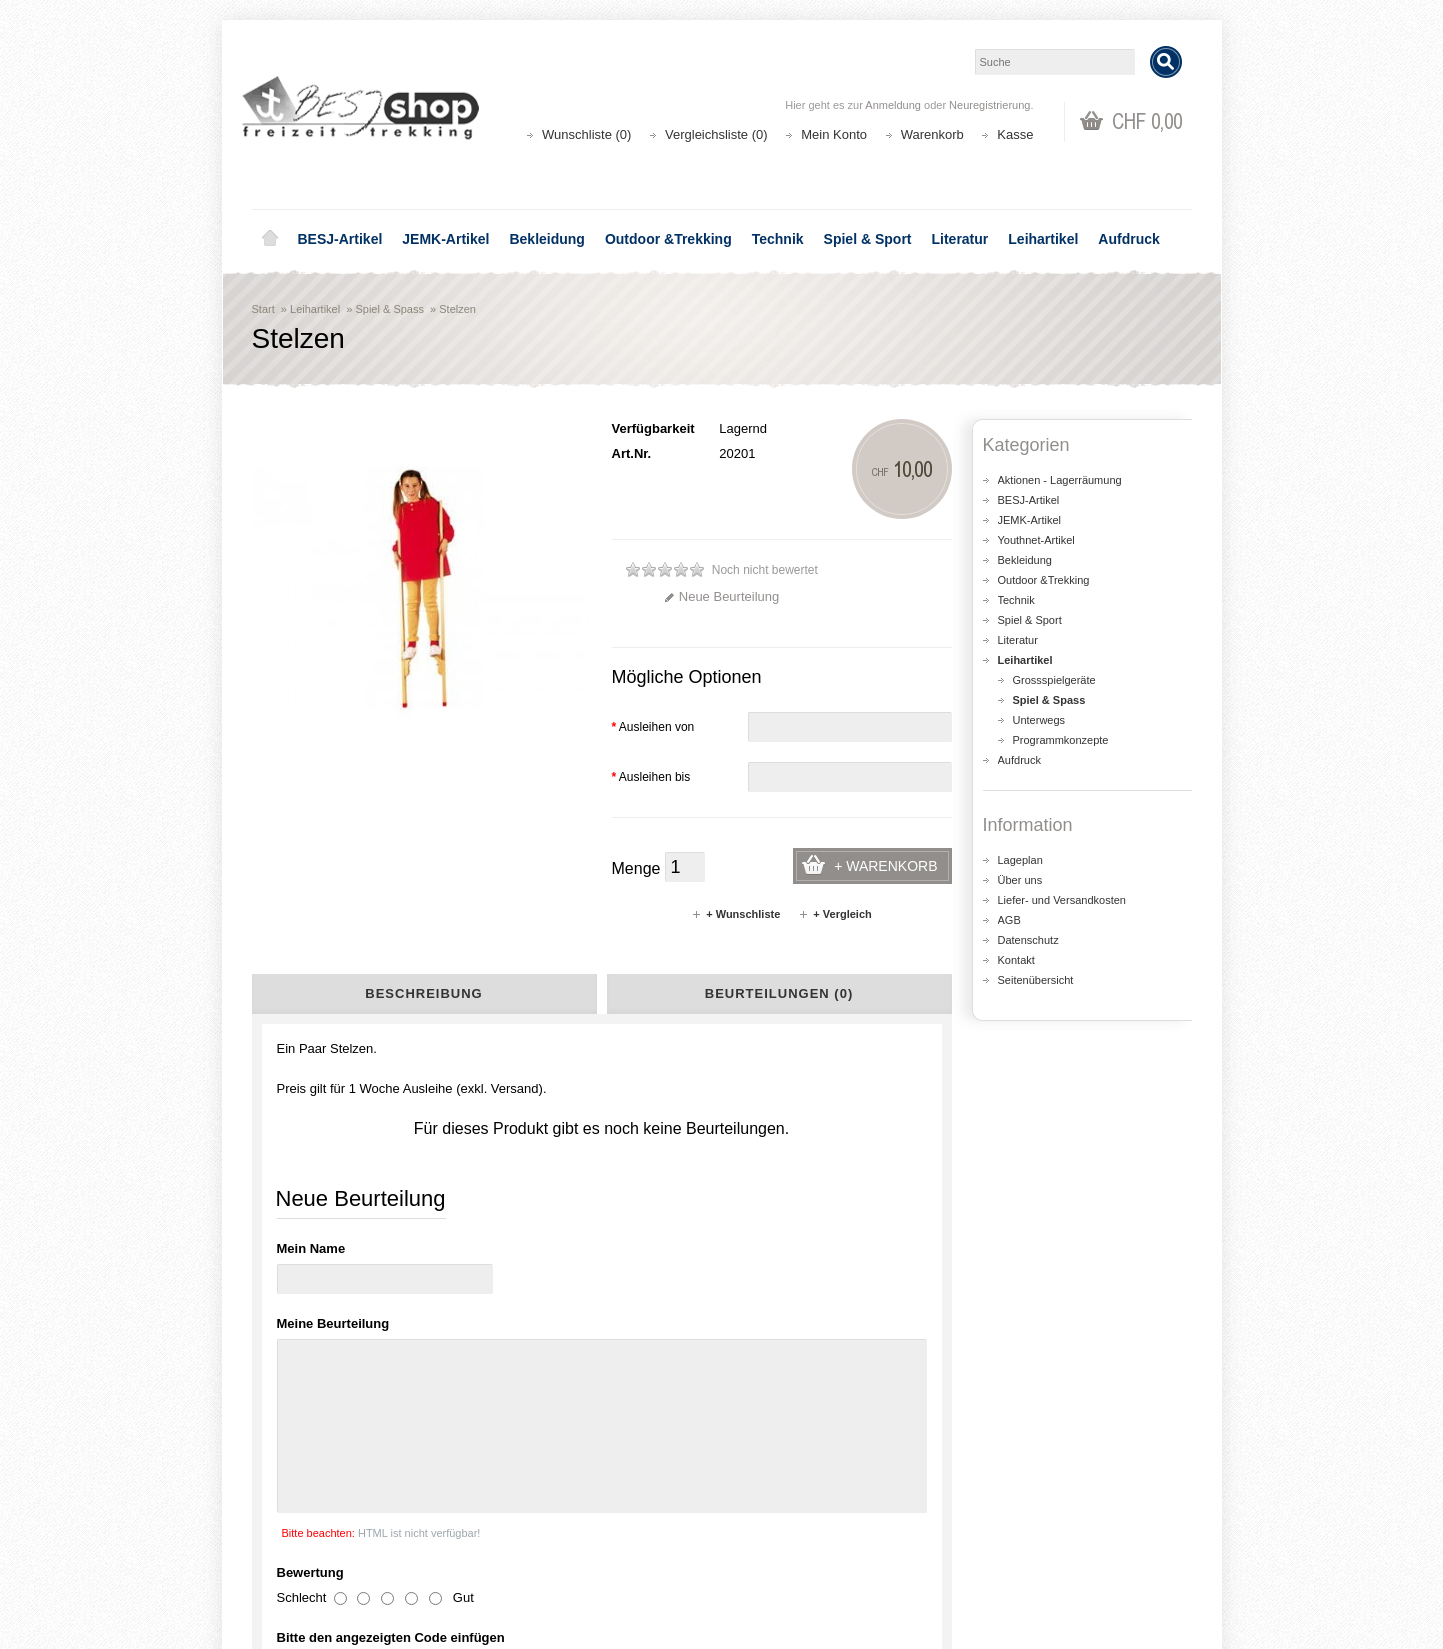 This screenshot has width=1443, height=1649. Describe the element at coordinates (893, 105) in the screenshot. I see `Anmeldung` at that location.